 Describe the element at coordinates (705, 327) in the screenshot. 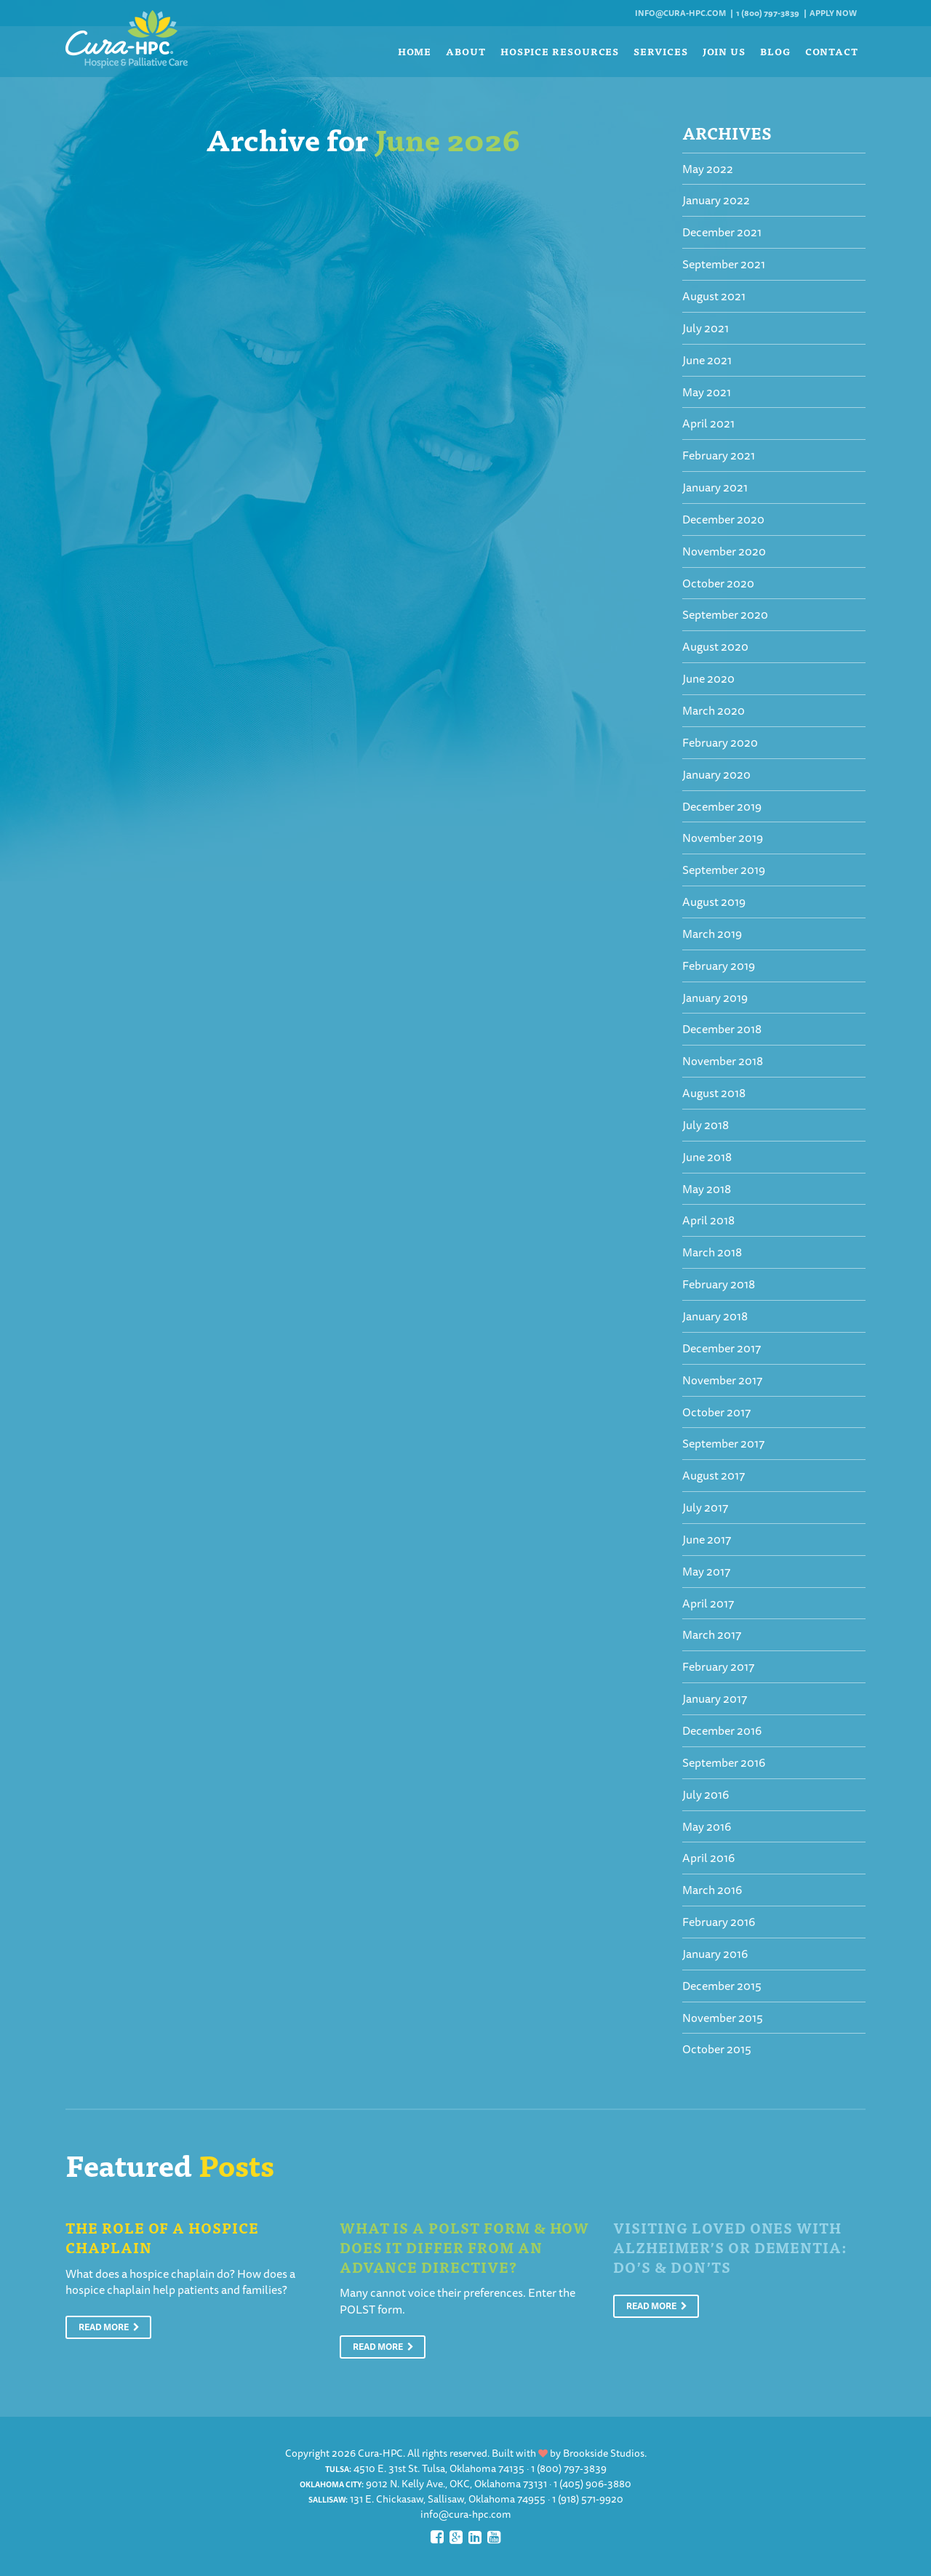

I see `July 2021` at that location.